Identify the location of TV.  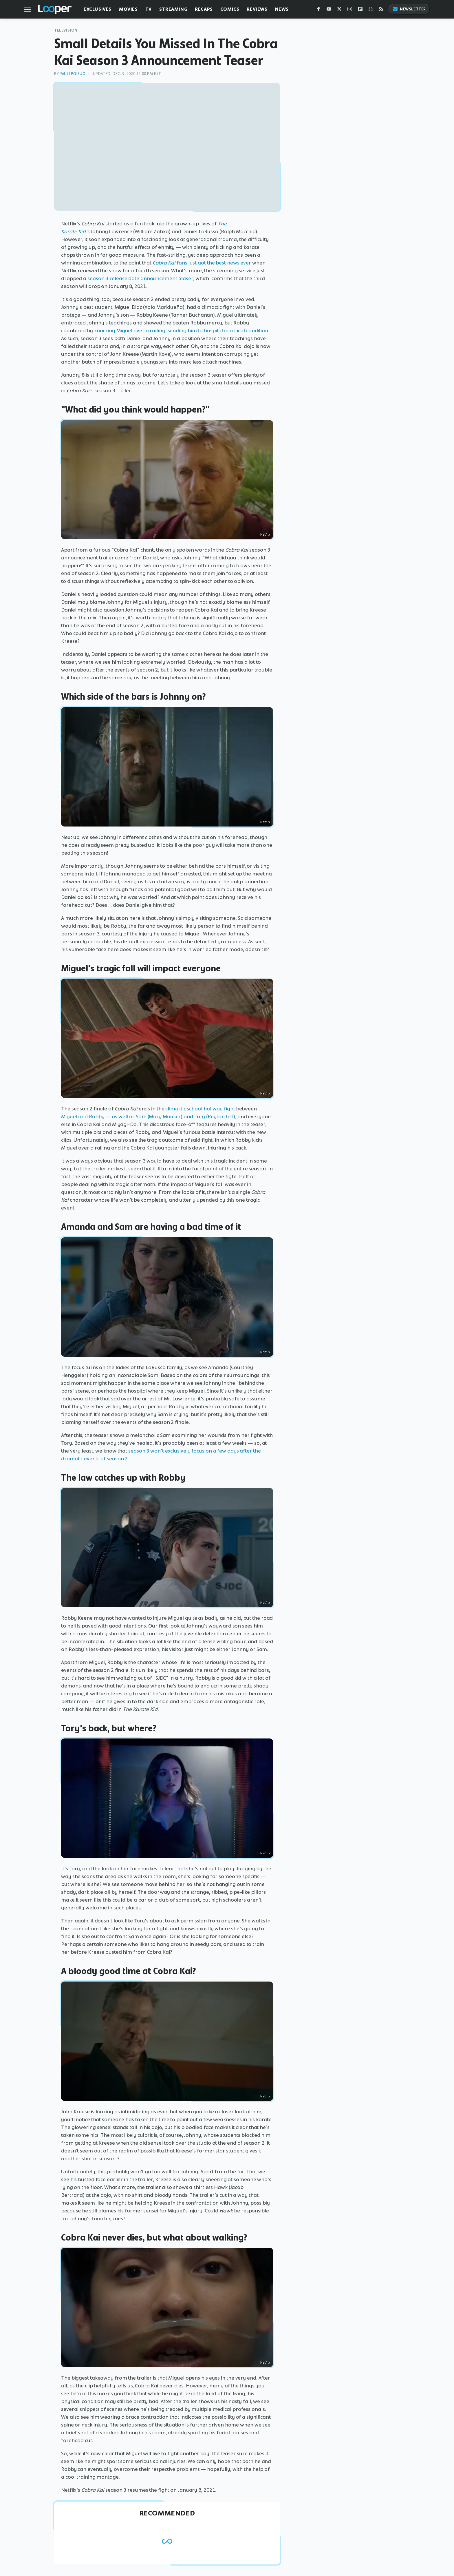
(148, 9).